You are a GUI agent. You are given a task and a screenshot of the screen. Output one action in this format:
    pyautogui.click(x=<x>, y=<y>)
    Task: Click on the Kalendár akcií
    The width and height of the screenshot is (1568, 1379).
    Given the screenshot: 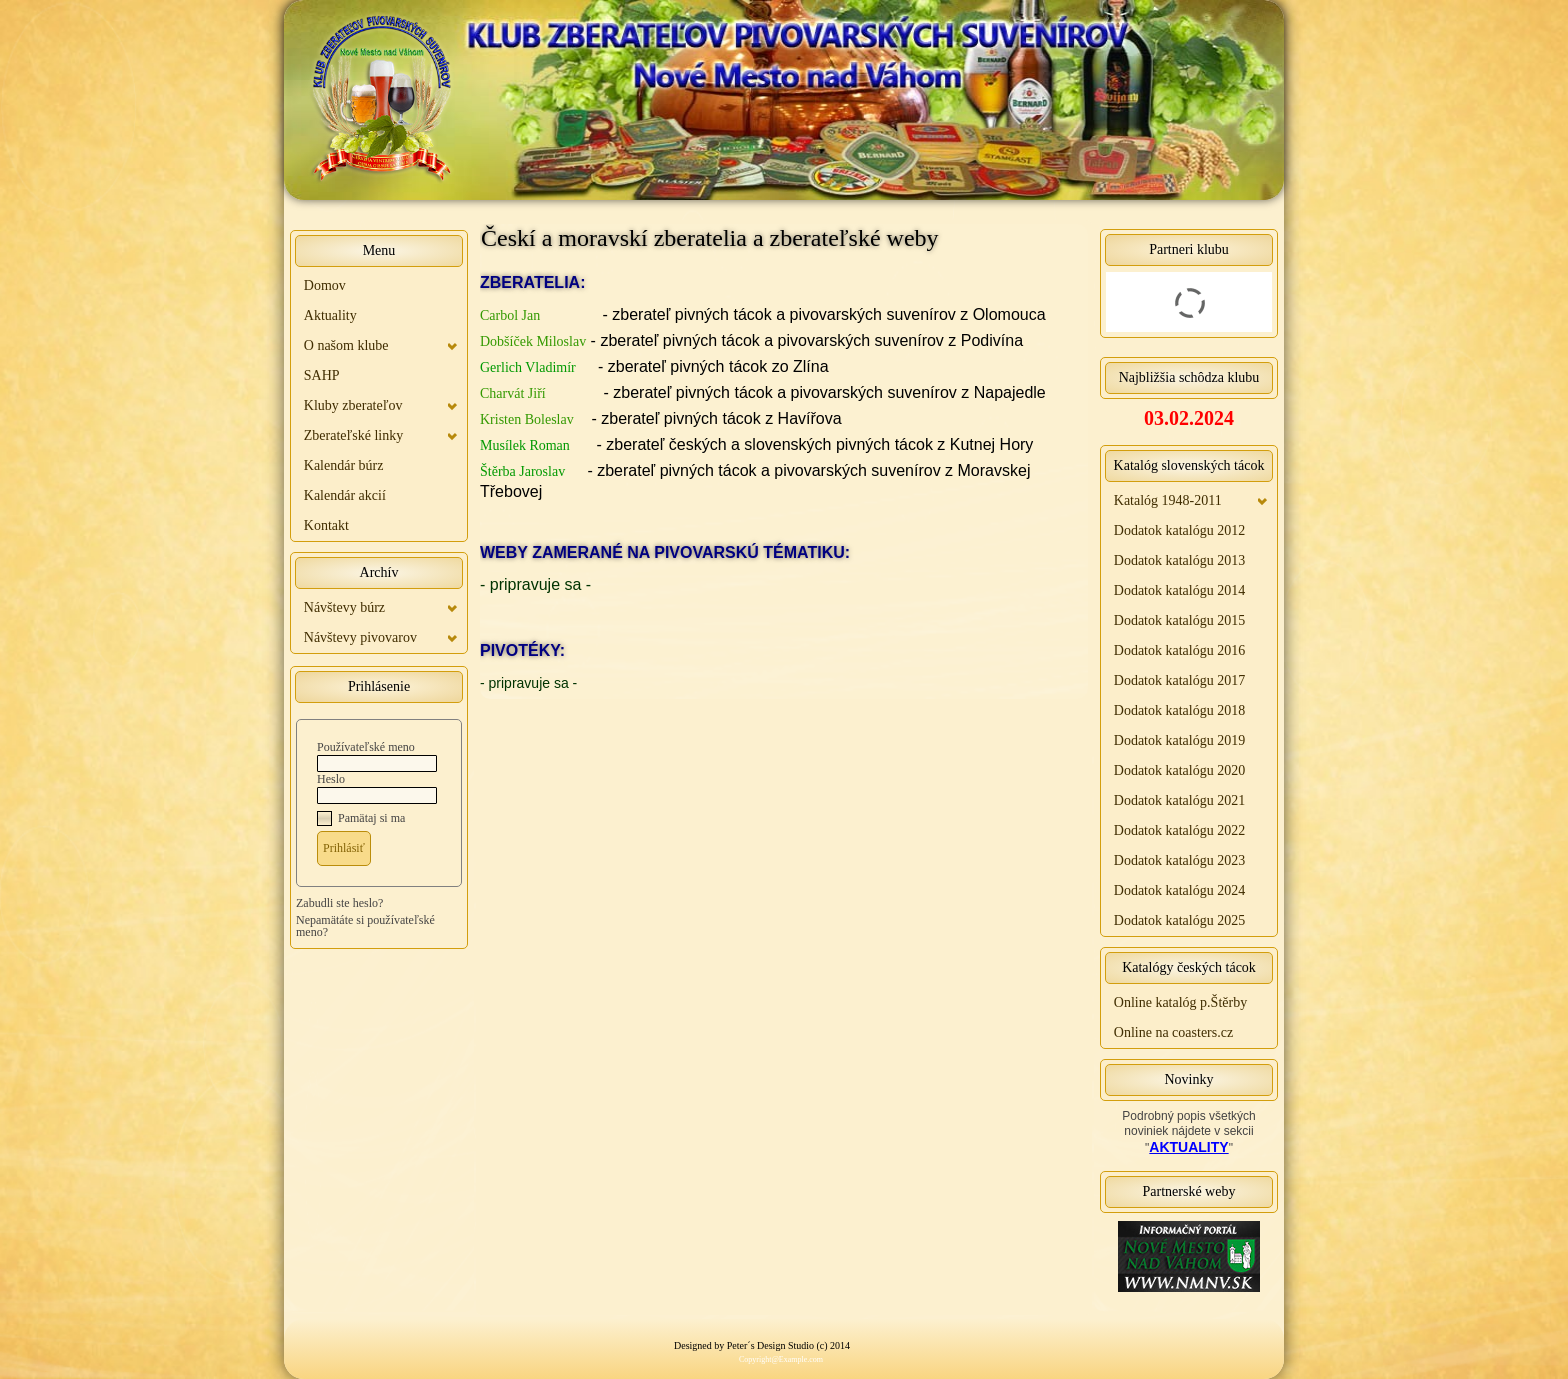 What is the action you would take?
    pyautogui.click(x=345, y=495)
    